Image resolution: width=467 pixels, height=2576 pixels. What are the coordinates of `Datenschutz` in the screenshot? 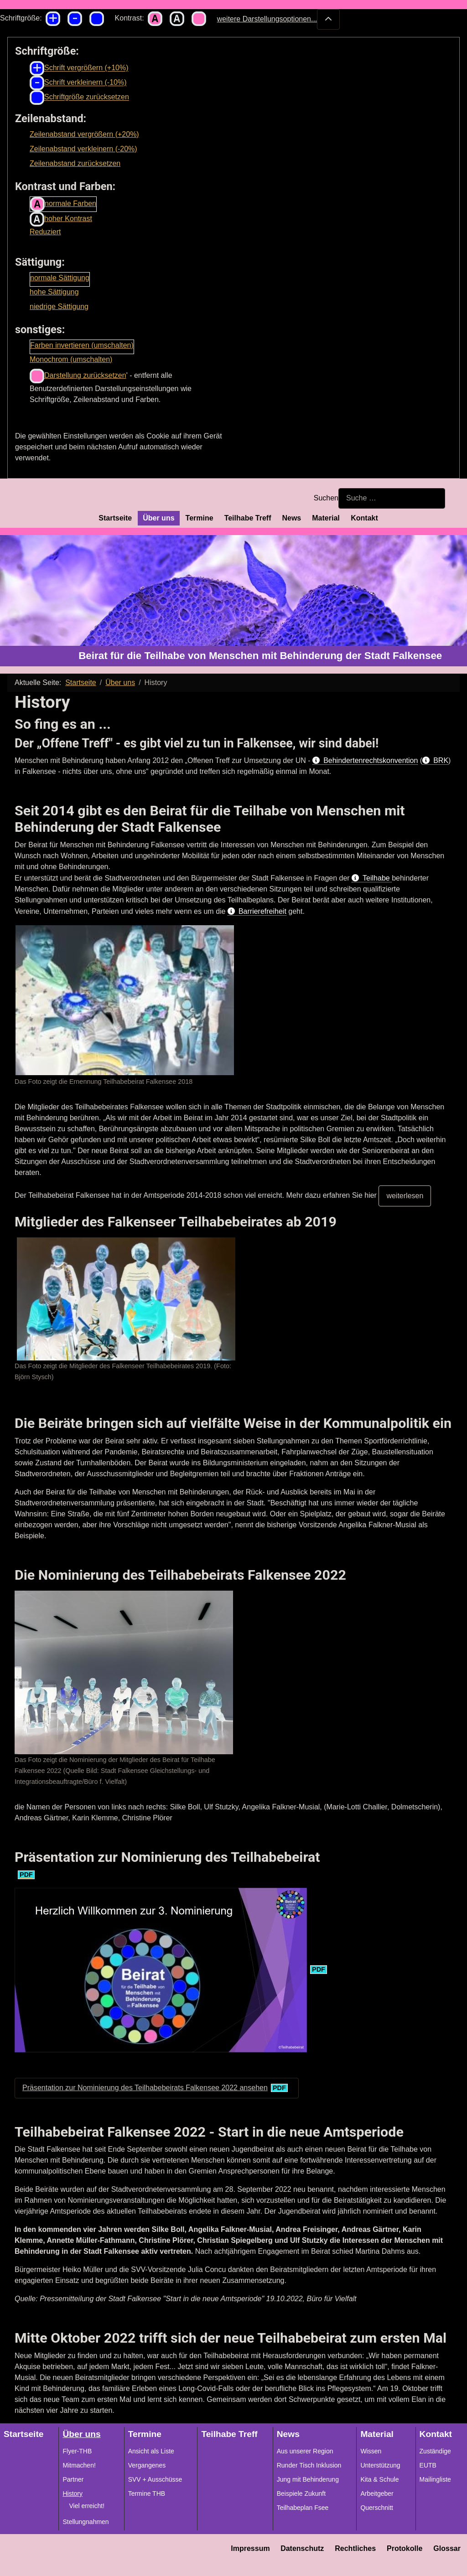 It's located at (302, 2548).